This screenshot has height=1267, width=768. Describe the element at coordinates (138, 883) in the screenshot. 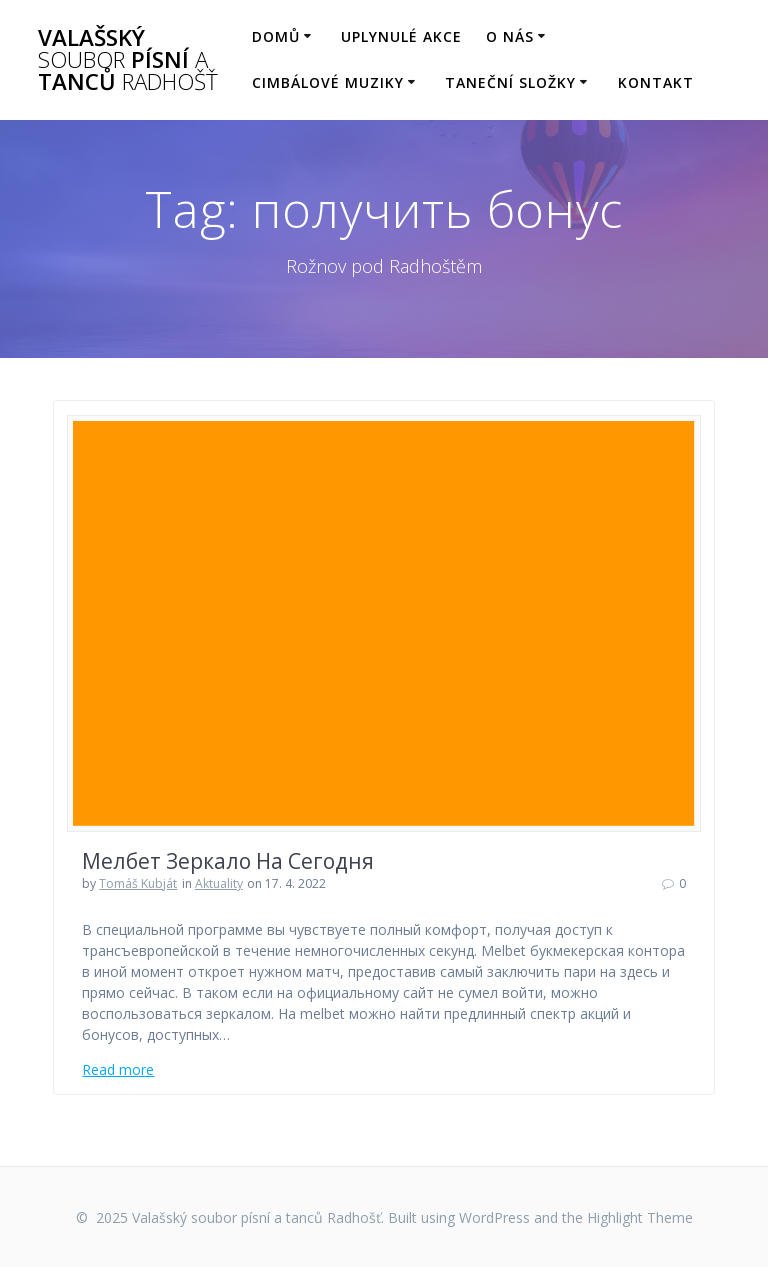

I see `Tomáš Kubját` at that location.